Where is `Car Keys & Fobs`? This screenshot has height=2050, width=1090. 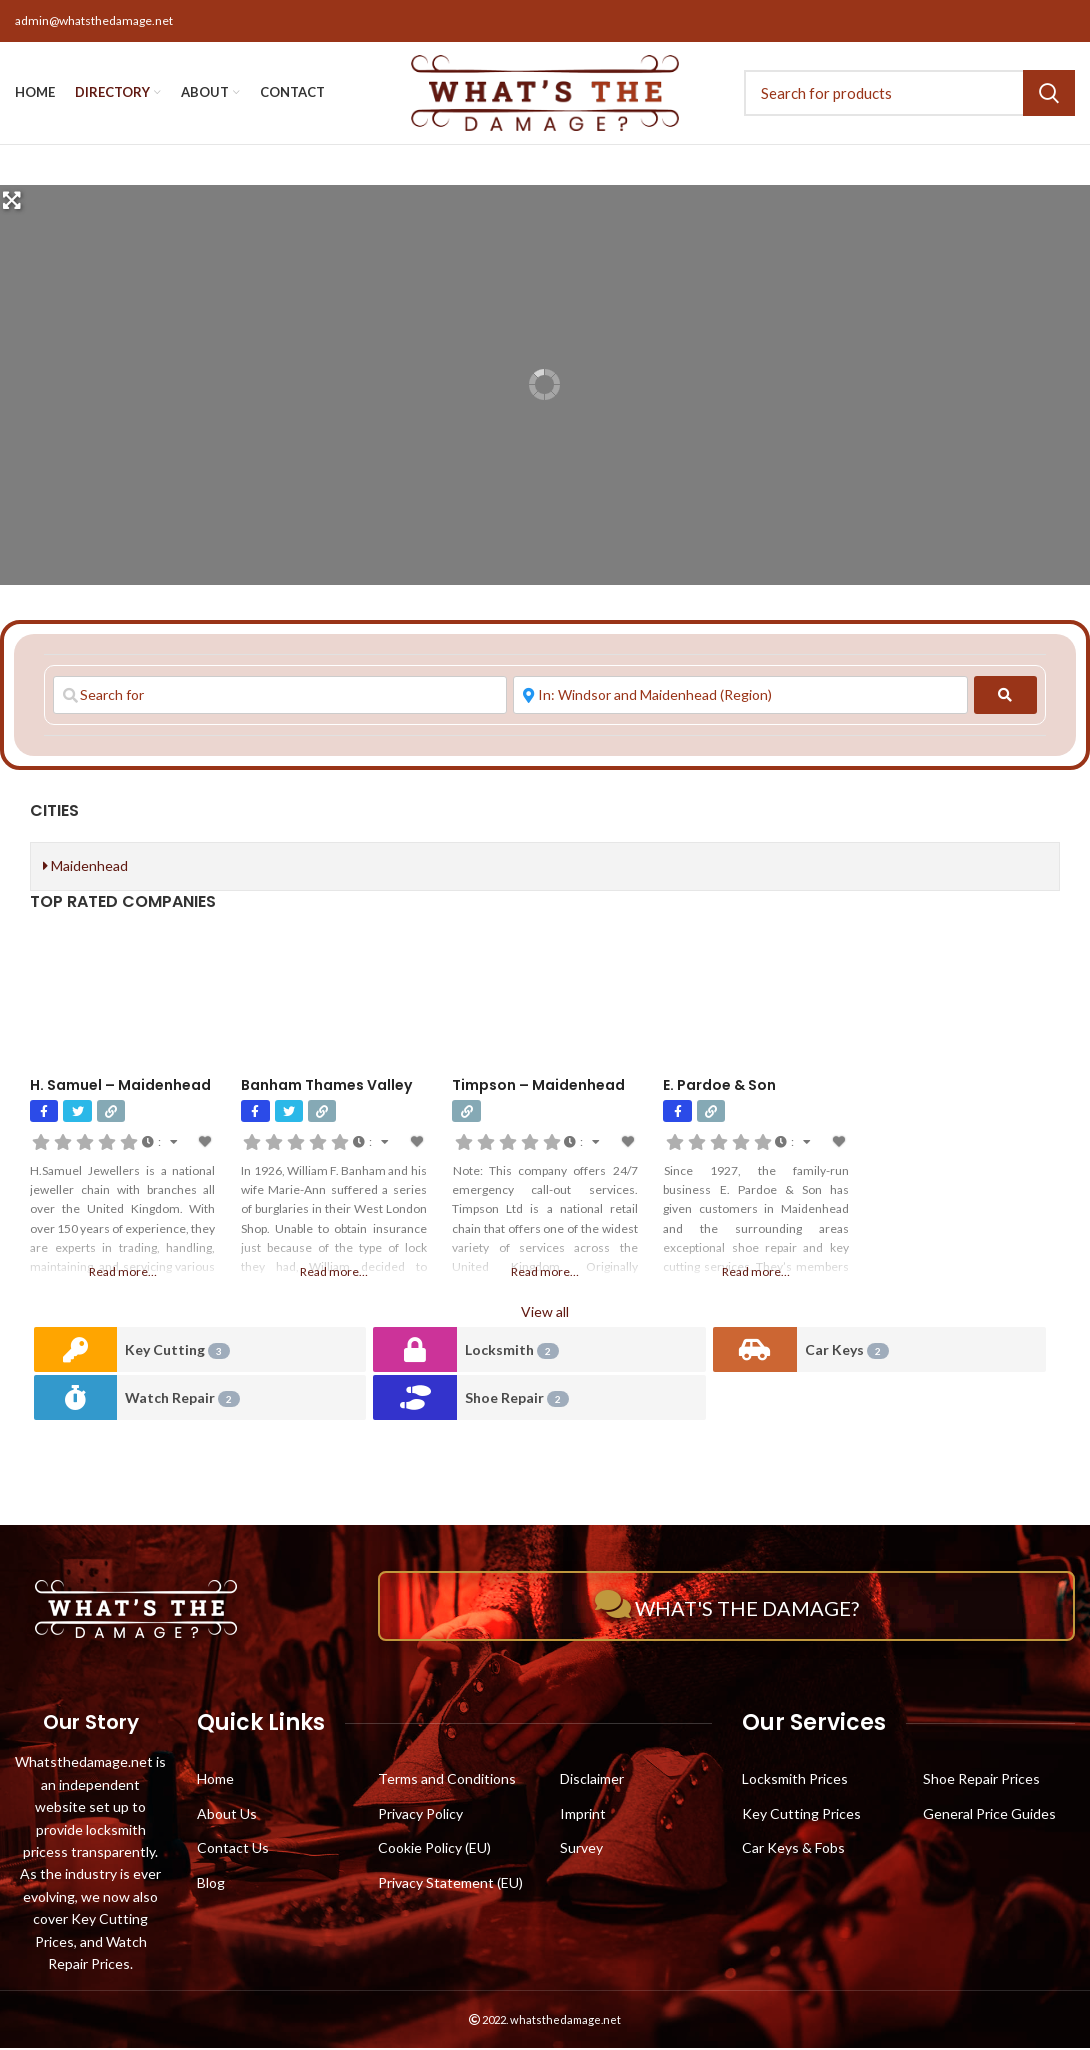
Car Keys & Fobs is located at coordinates (793, 1849).